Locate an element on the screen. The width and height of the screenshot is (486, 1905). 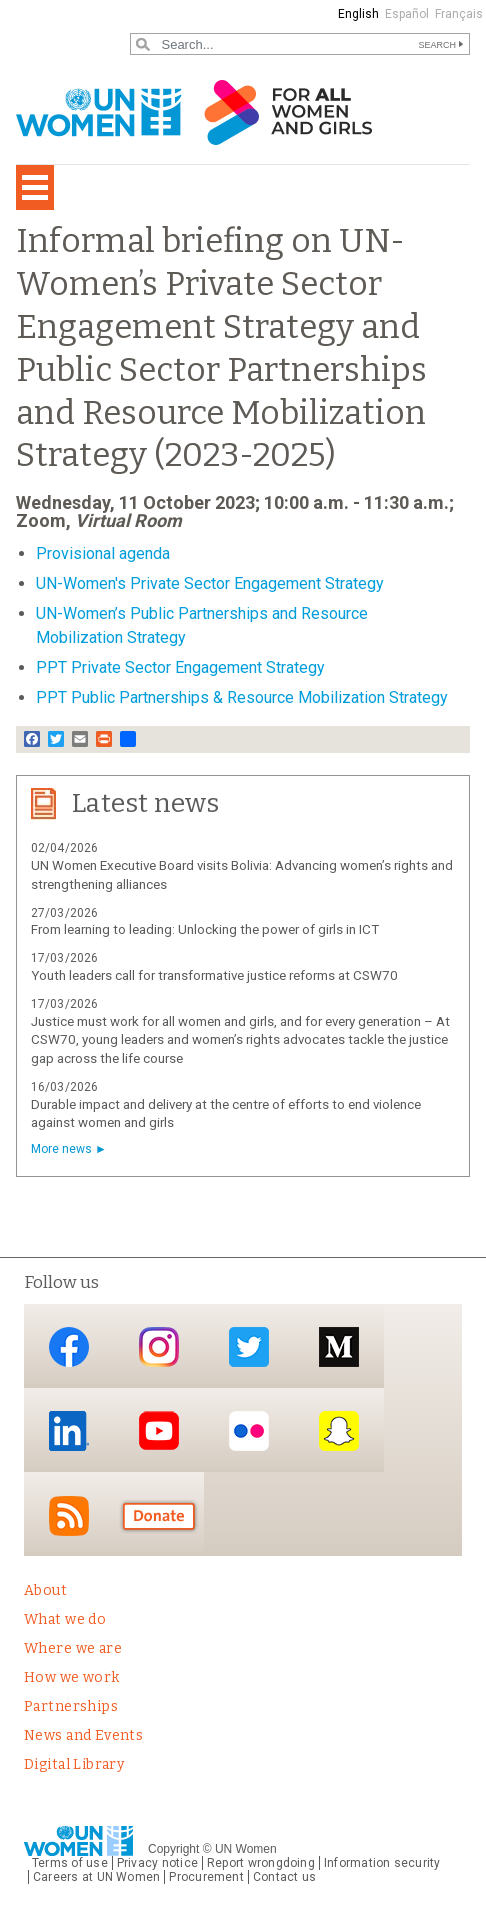
Facebook is located at coordinates (69, 1347).